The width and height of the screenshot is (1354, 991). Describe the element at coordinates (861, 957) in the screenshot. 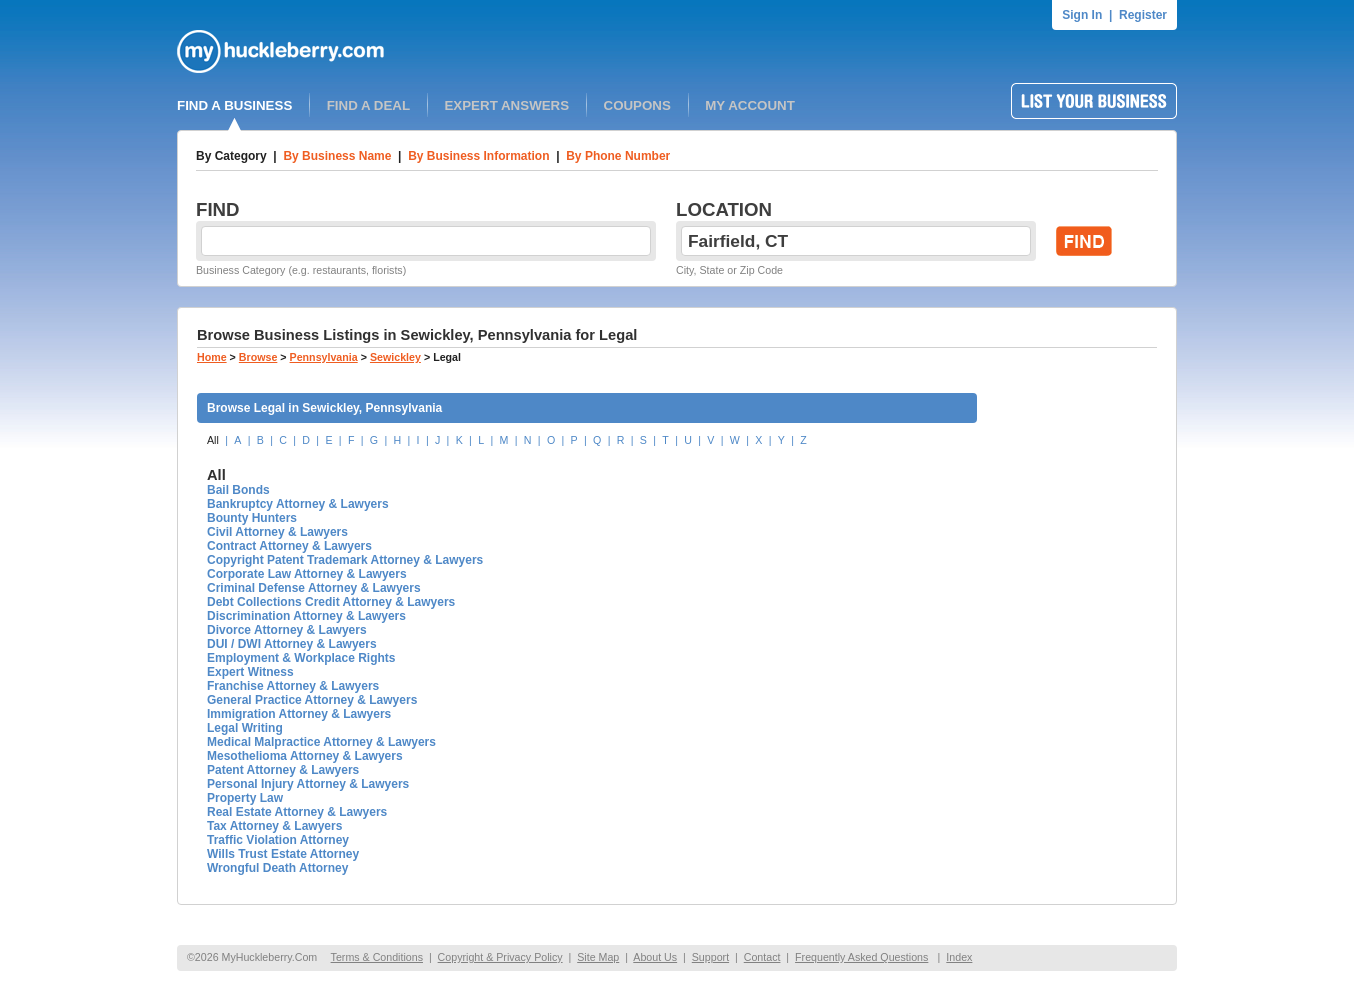

I see `Frequently Asked Questions` at that location.